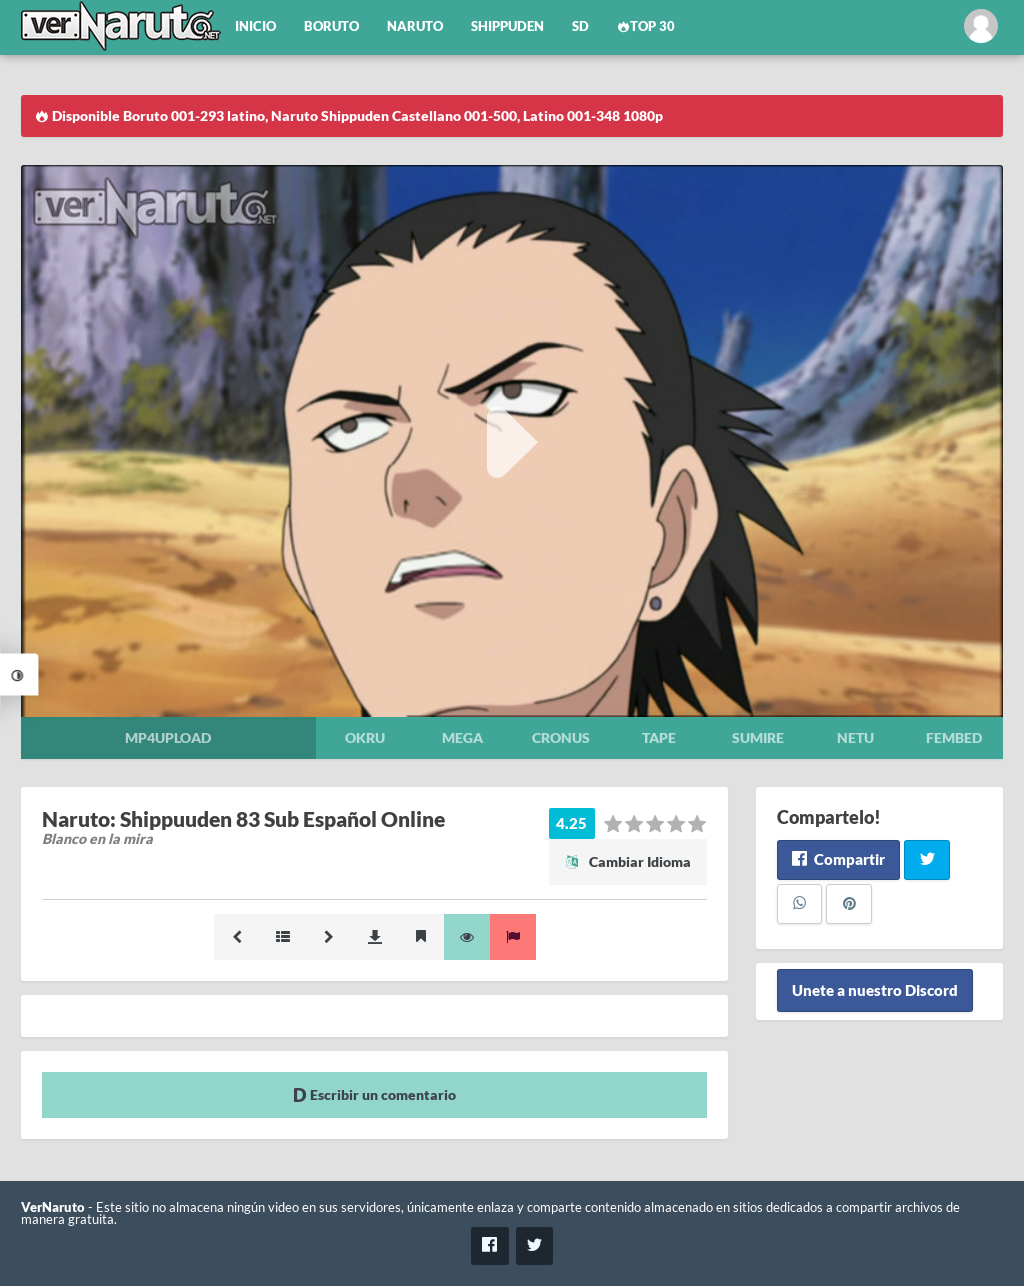 This screenshot has width=1024, height=1286. Describe the element at coordinates (507, 26) in the screenshot. I see `Shippuden` at that location.